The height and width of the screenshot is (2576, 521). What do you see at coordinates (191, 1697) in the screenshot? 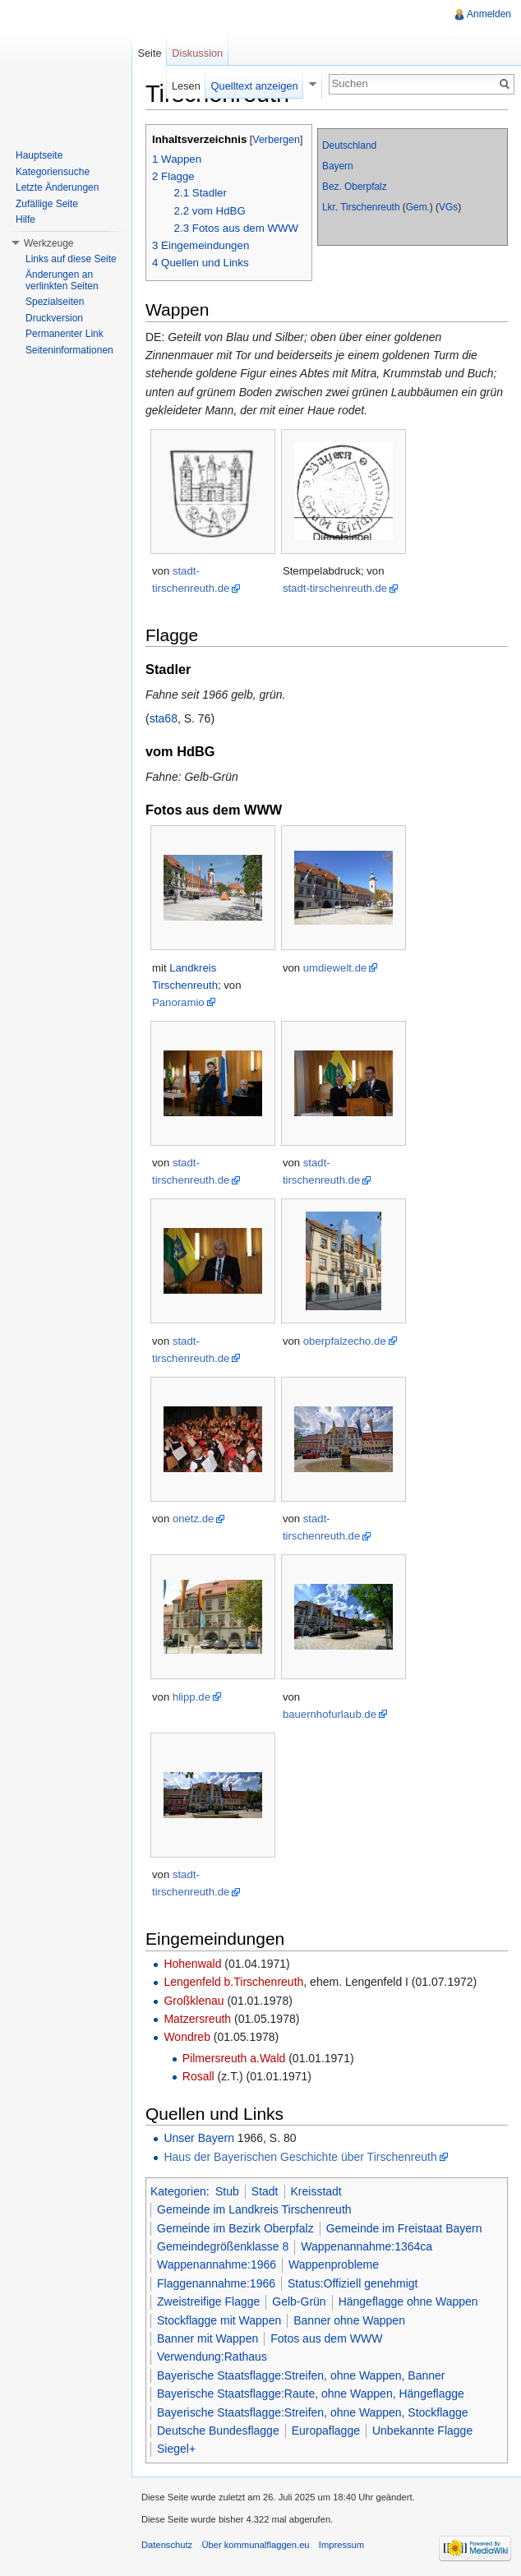
I see `hlipp.de` at bounding box center [191, 1697].